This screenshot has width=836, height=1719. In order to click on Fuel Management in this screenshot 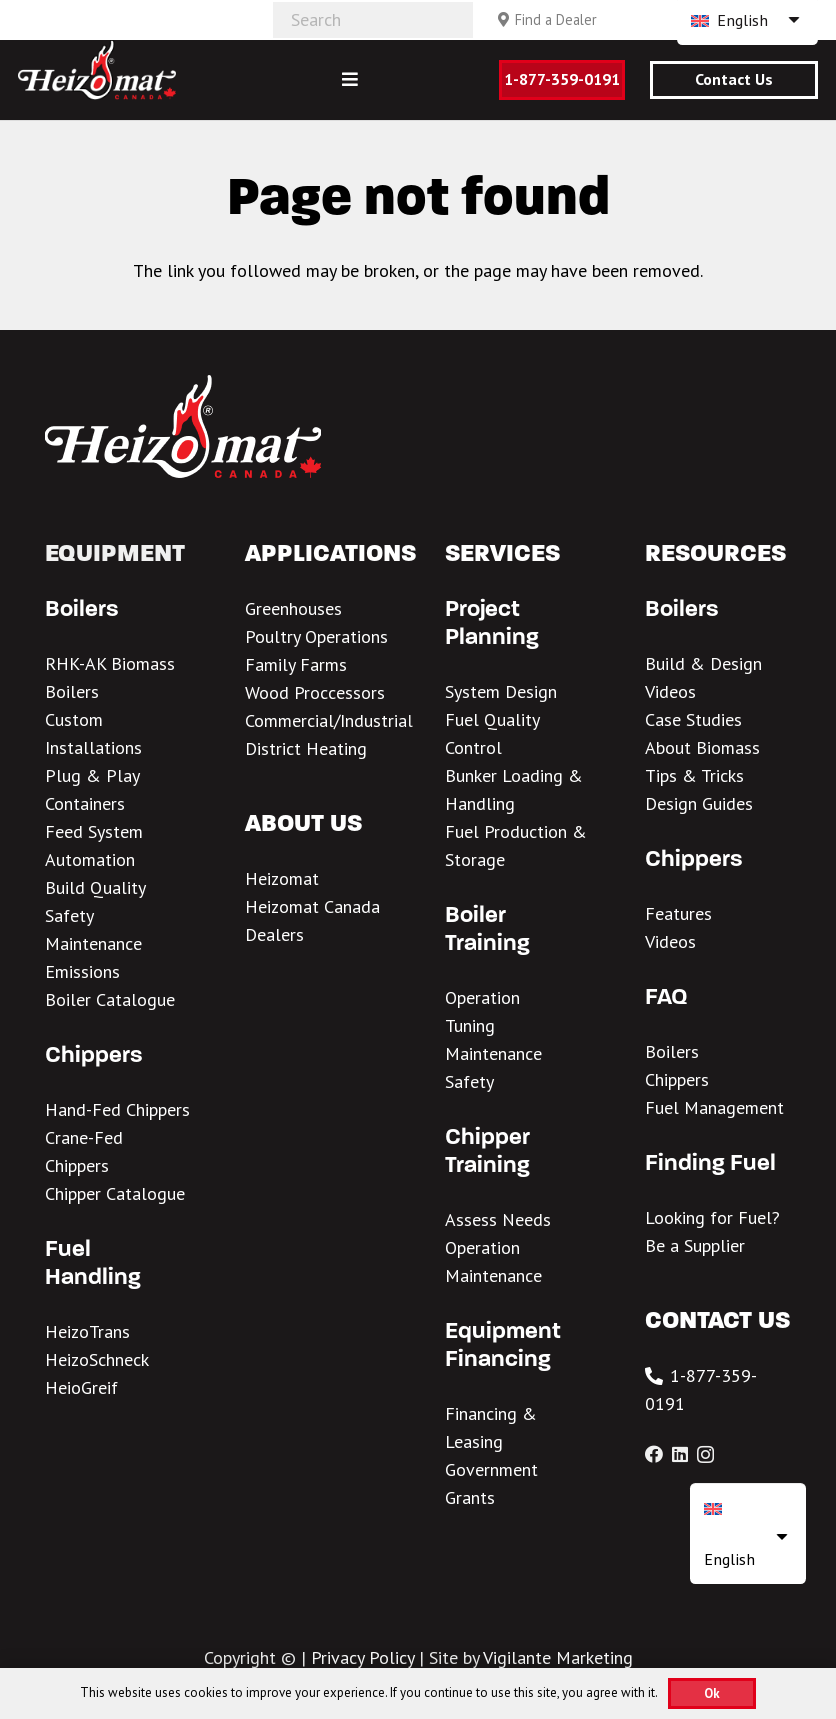, I will do `click(714, 1107)`.